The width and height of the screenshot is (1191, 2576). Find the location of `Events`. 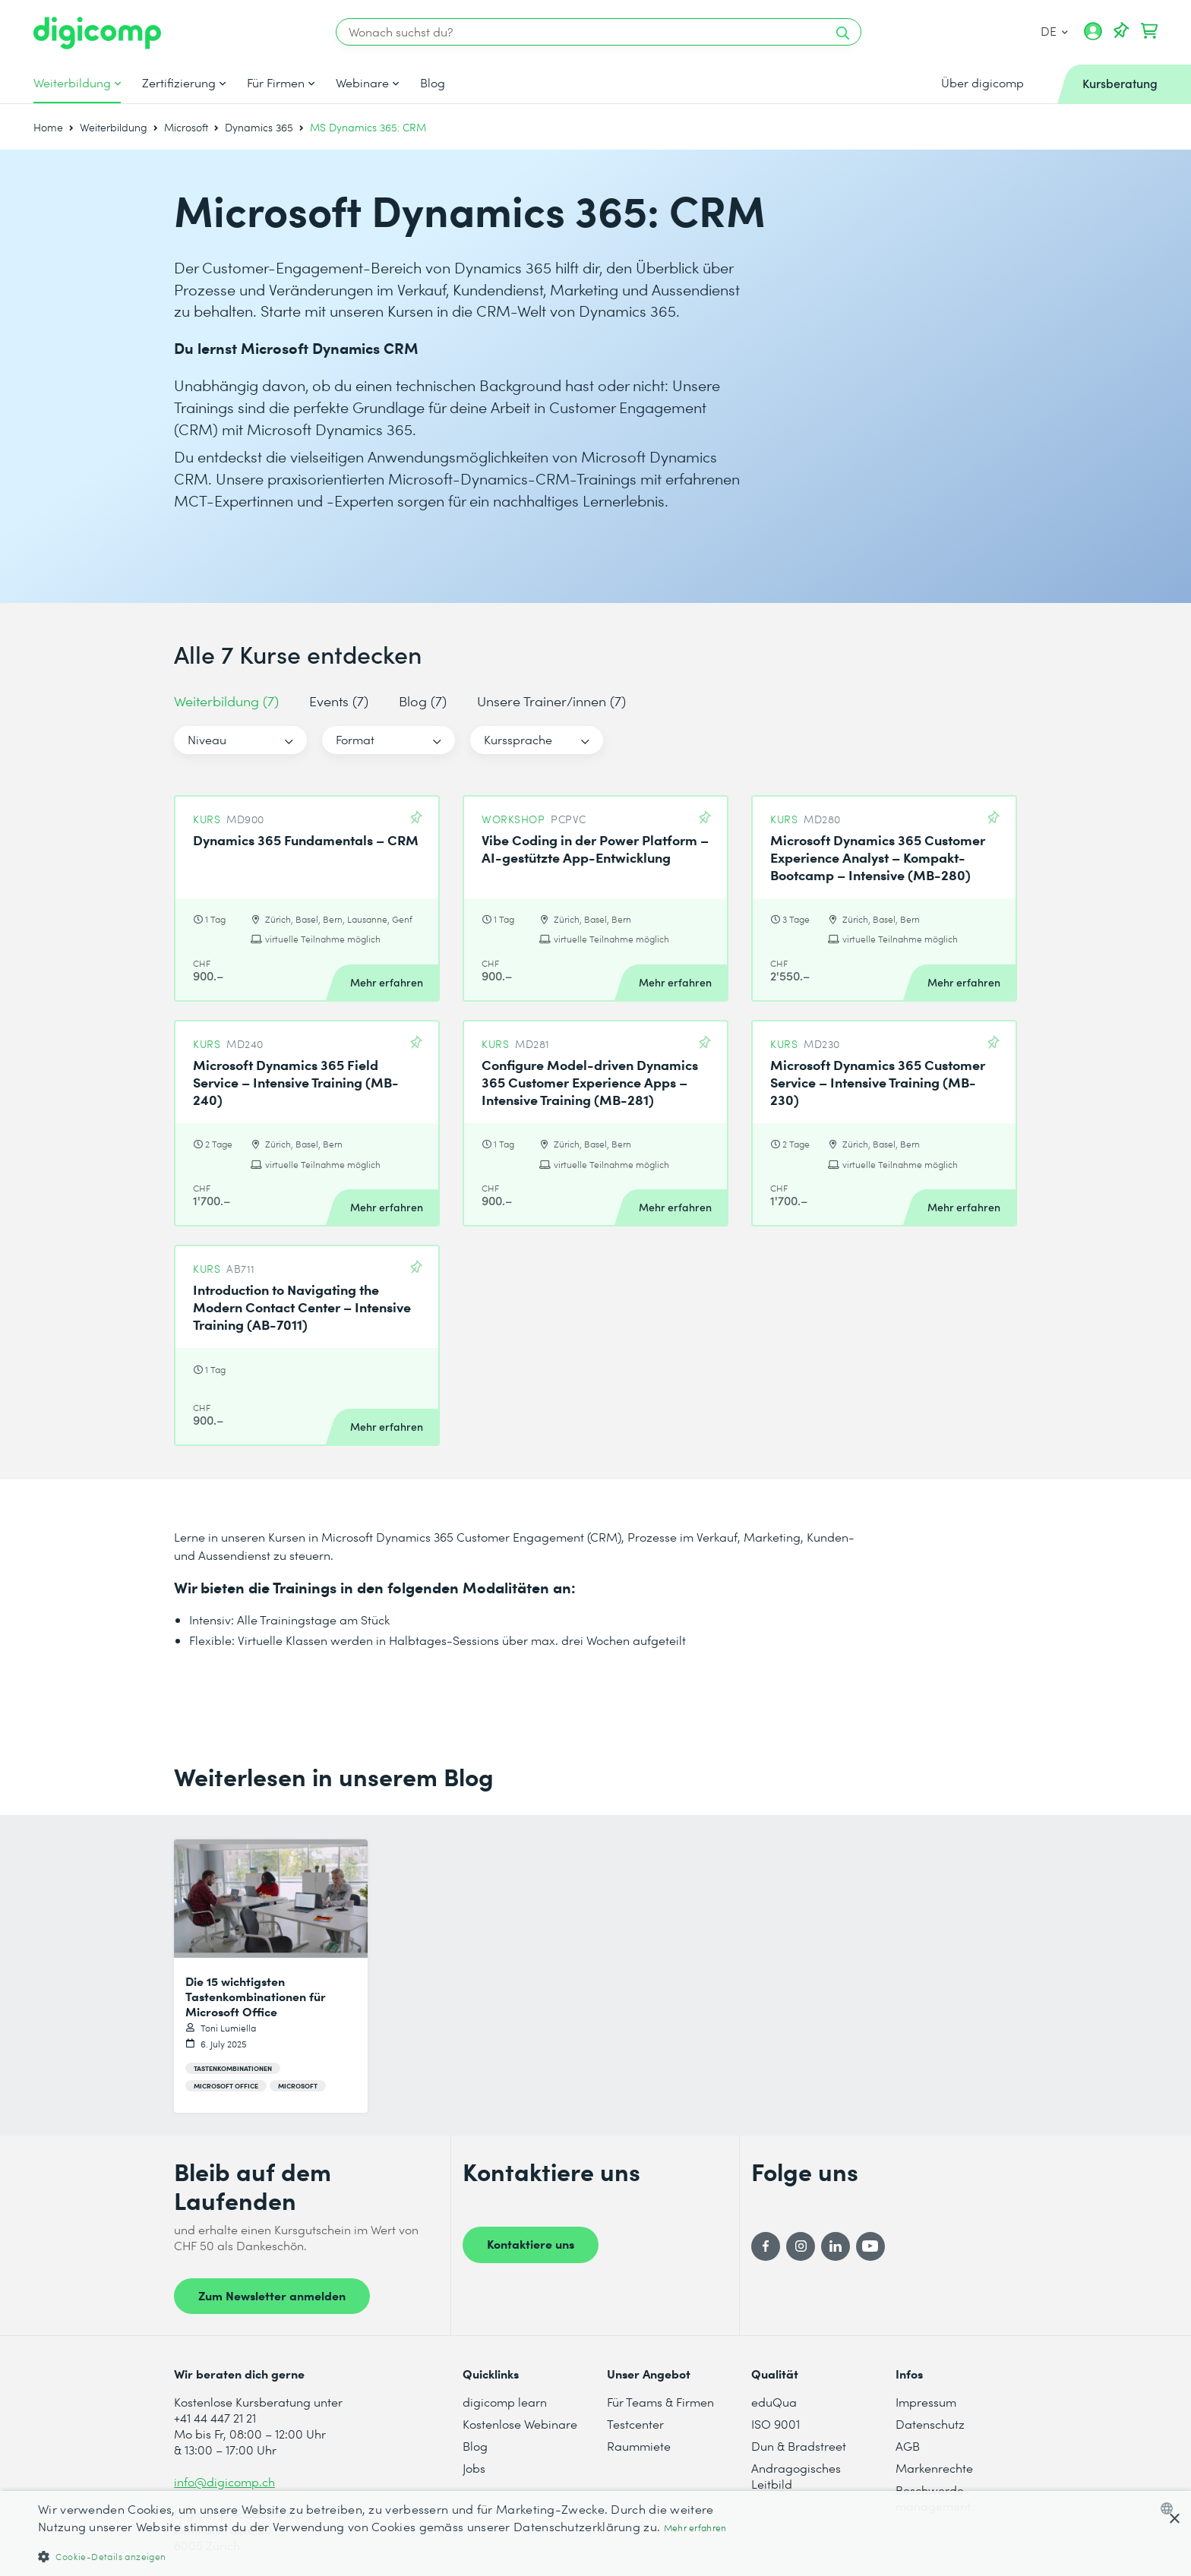

Events is located at coordinates (338, 700).